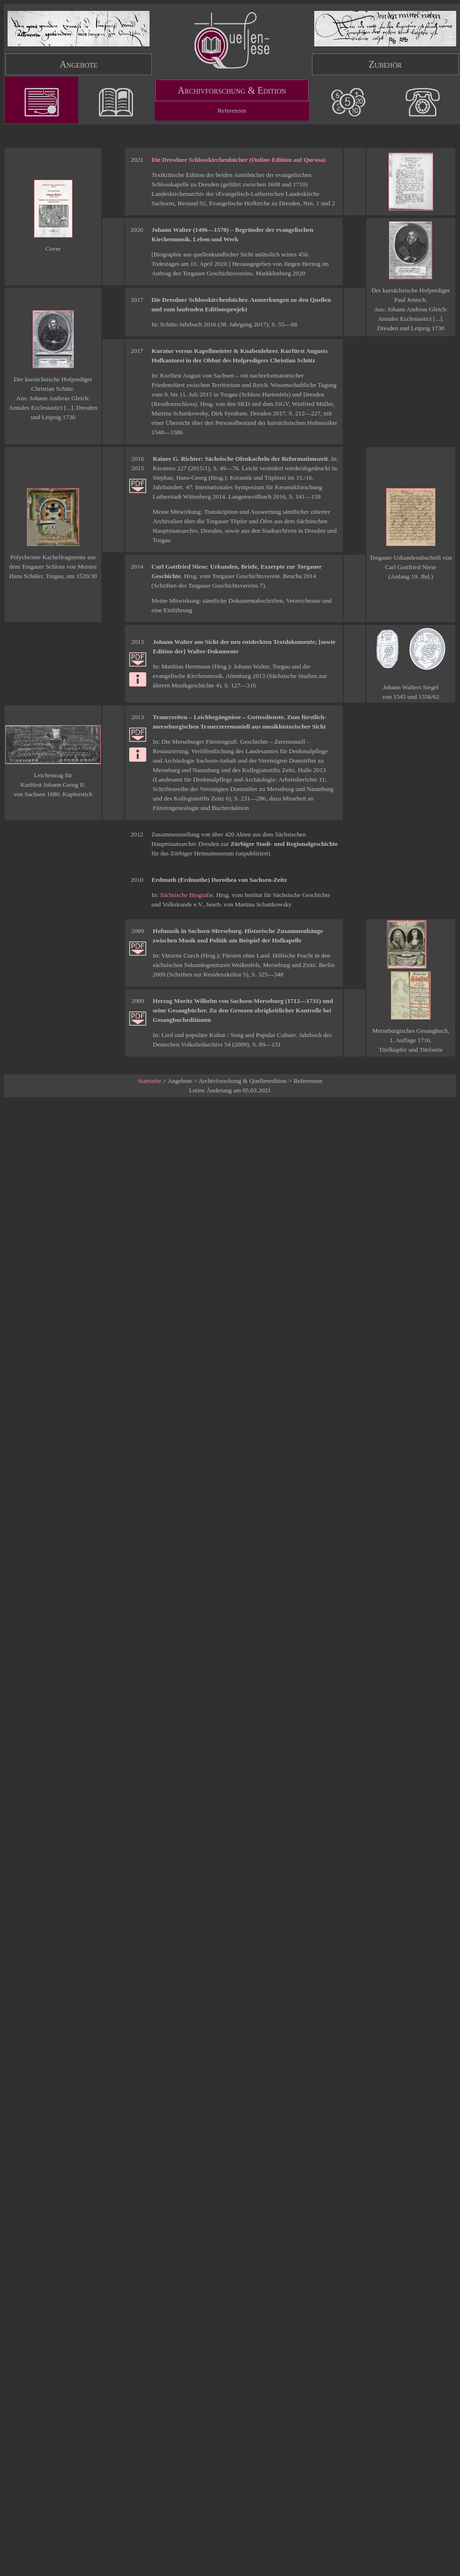 Image resolution: width=460 pixels, height=2576 pixels. I want to click on Sächsische Biografie, so click(186, 894).